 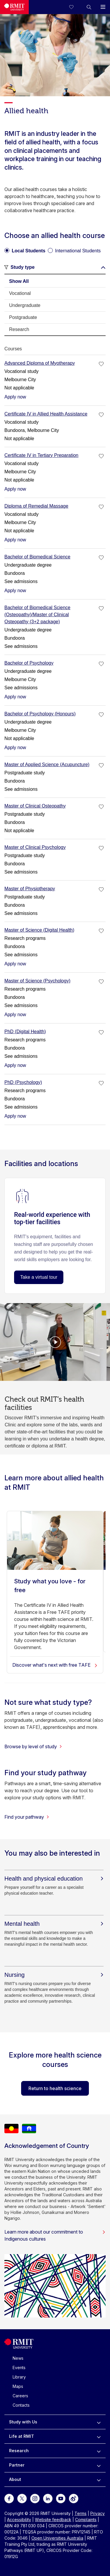 What do you see at coordinates (37, 614) in the screenshot?
I see `Bachelor of Biomedical Science (Osteopathy)/Master of Clinical Osteopathy (3+2 package)` at bounding box center [37, 614].